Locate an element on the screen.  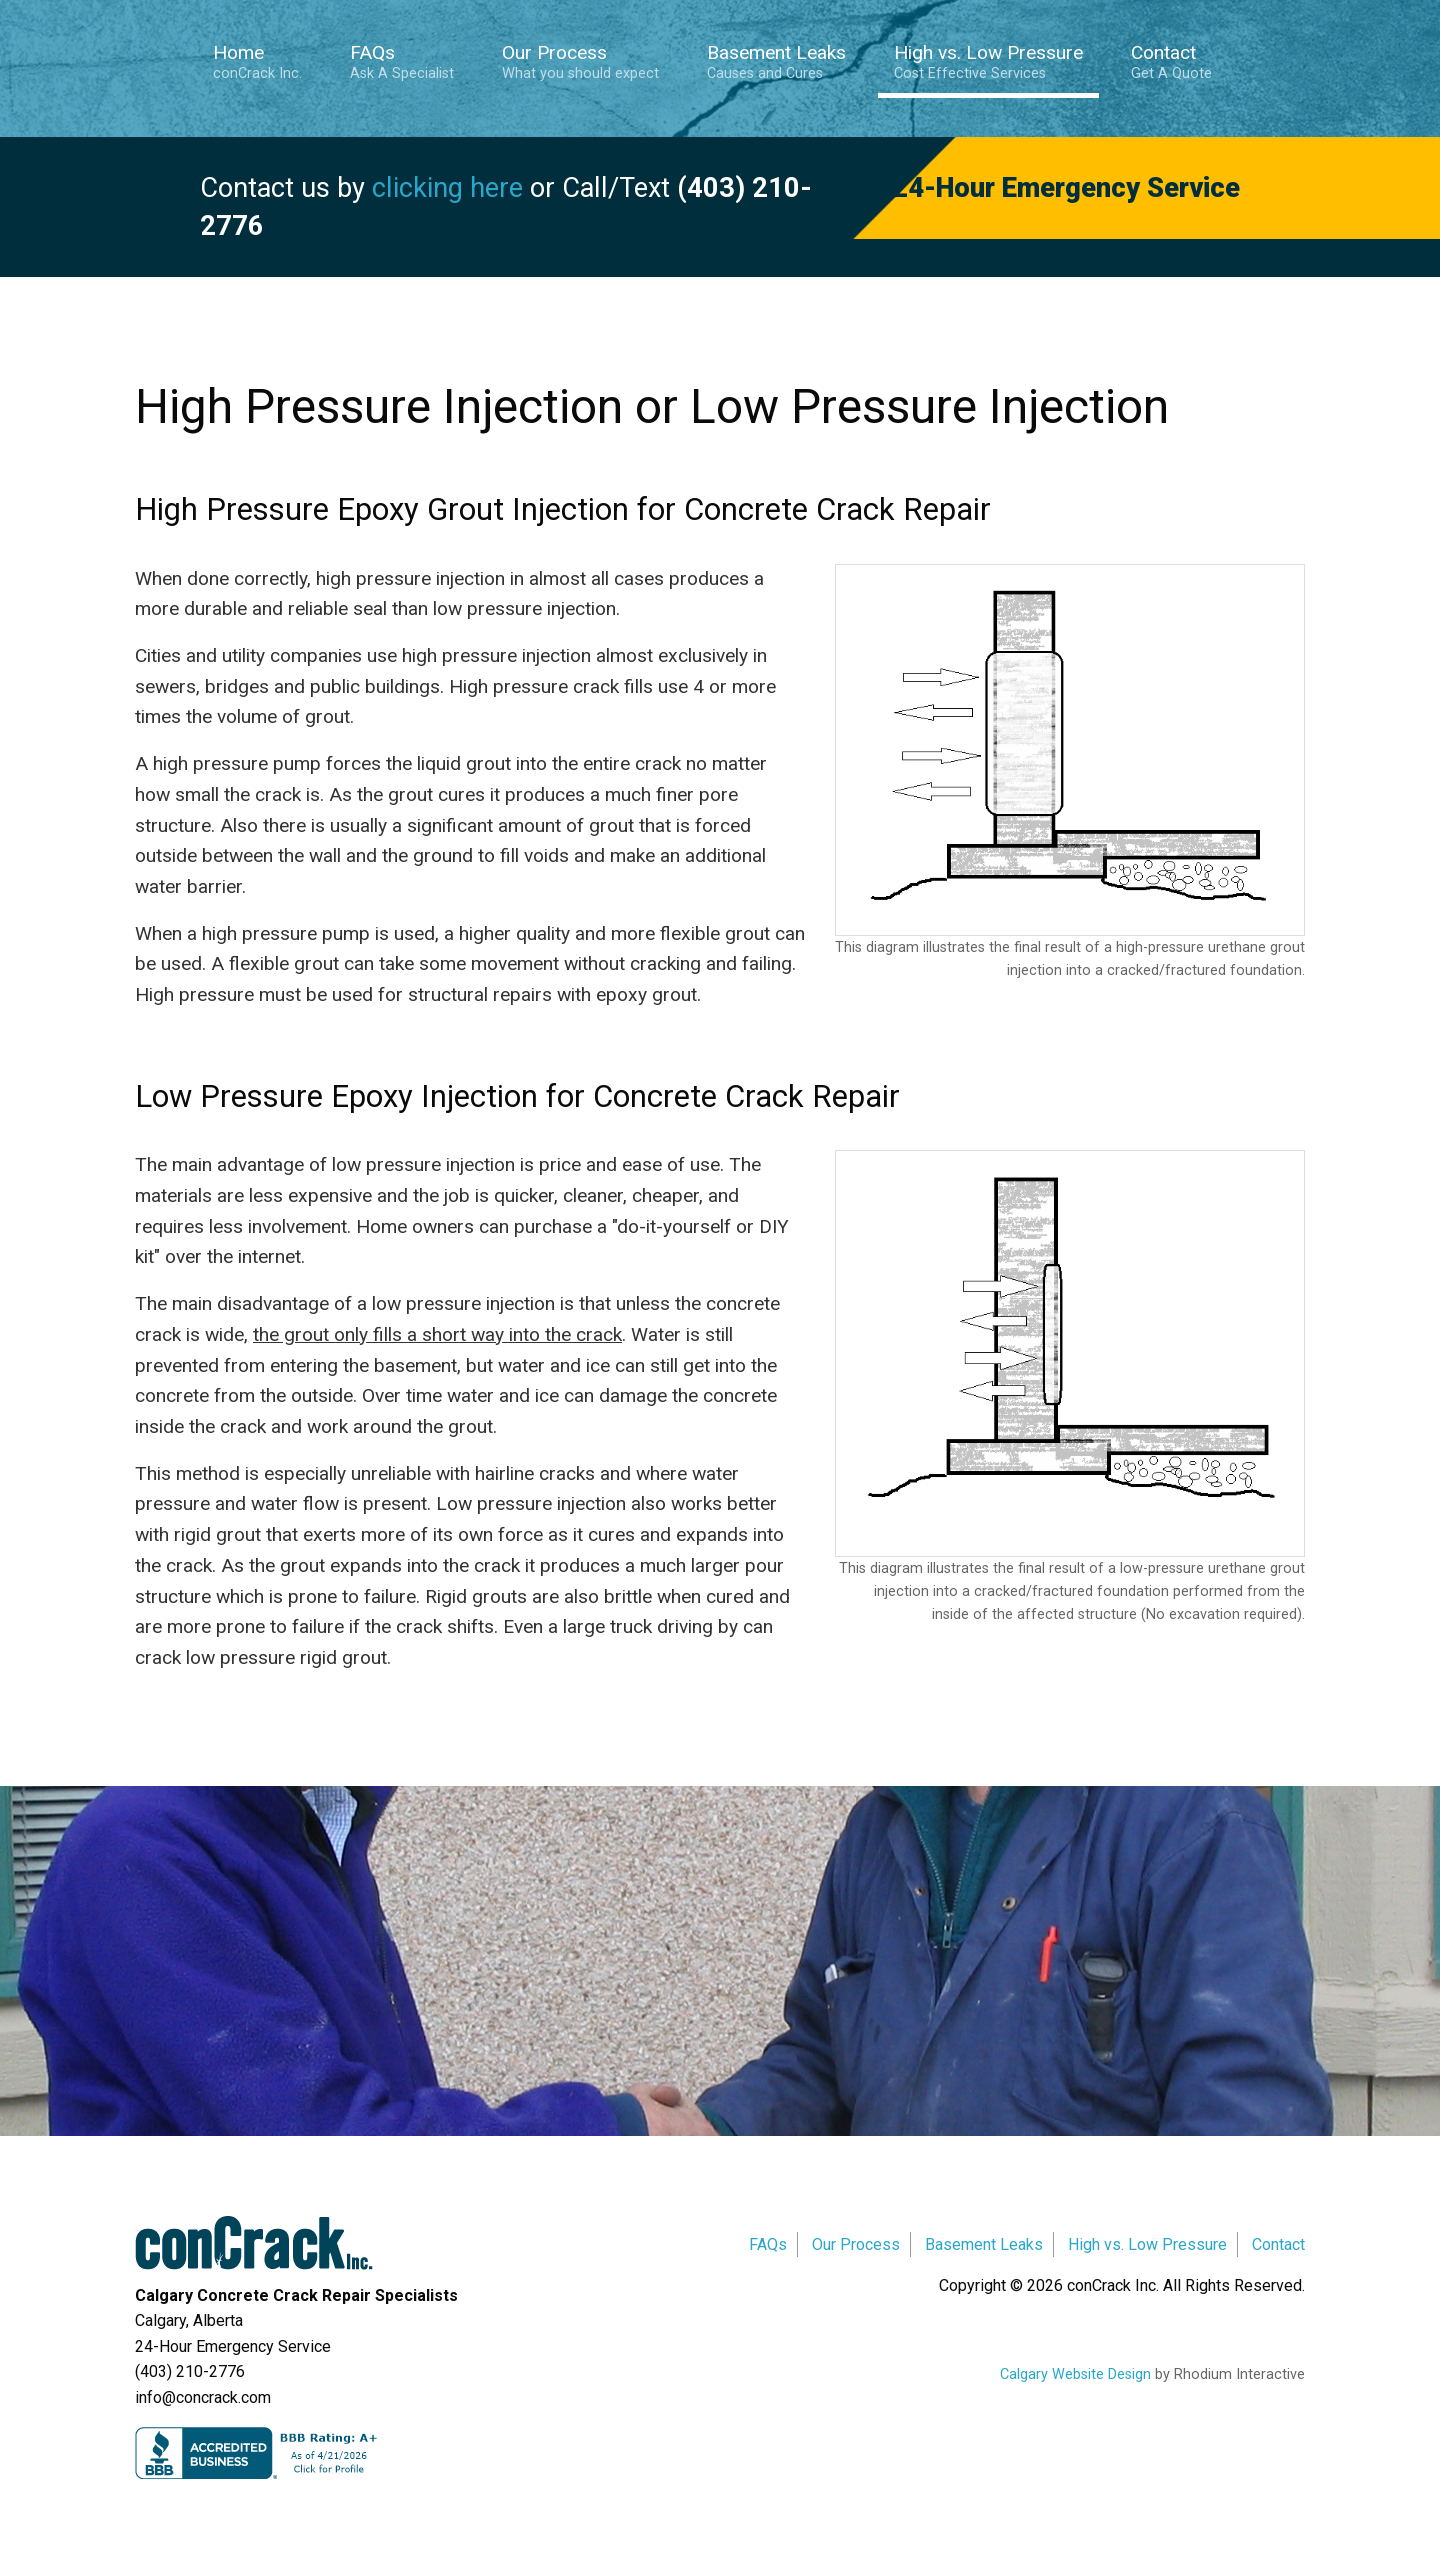
Basement Leaks is located at coordinates (776, 61).